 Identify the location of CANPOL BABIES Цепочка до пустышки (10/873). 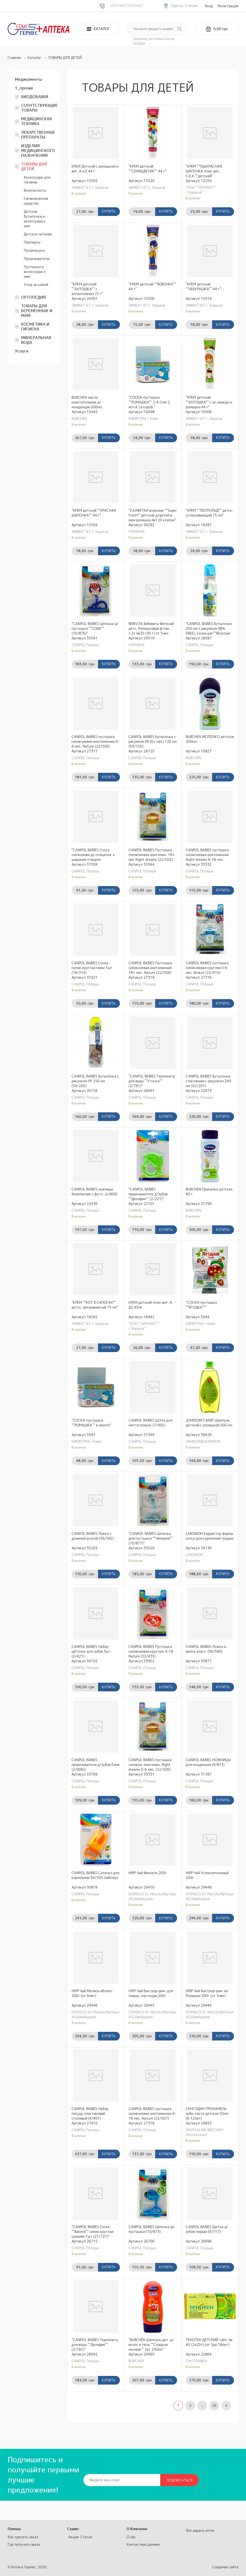
(151, 2229).